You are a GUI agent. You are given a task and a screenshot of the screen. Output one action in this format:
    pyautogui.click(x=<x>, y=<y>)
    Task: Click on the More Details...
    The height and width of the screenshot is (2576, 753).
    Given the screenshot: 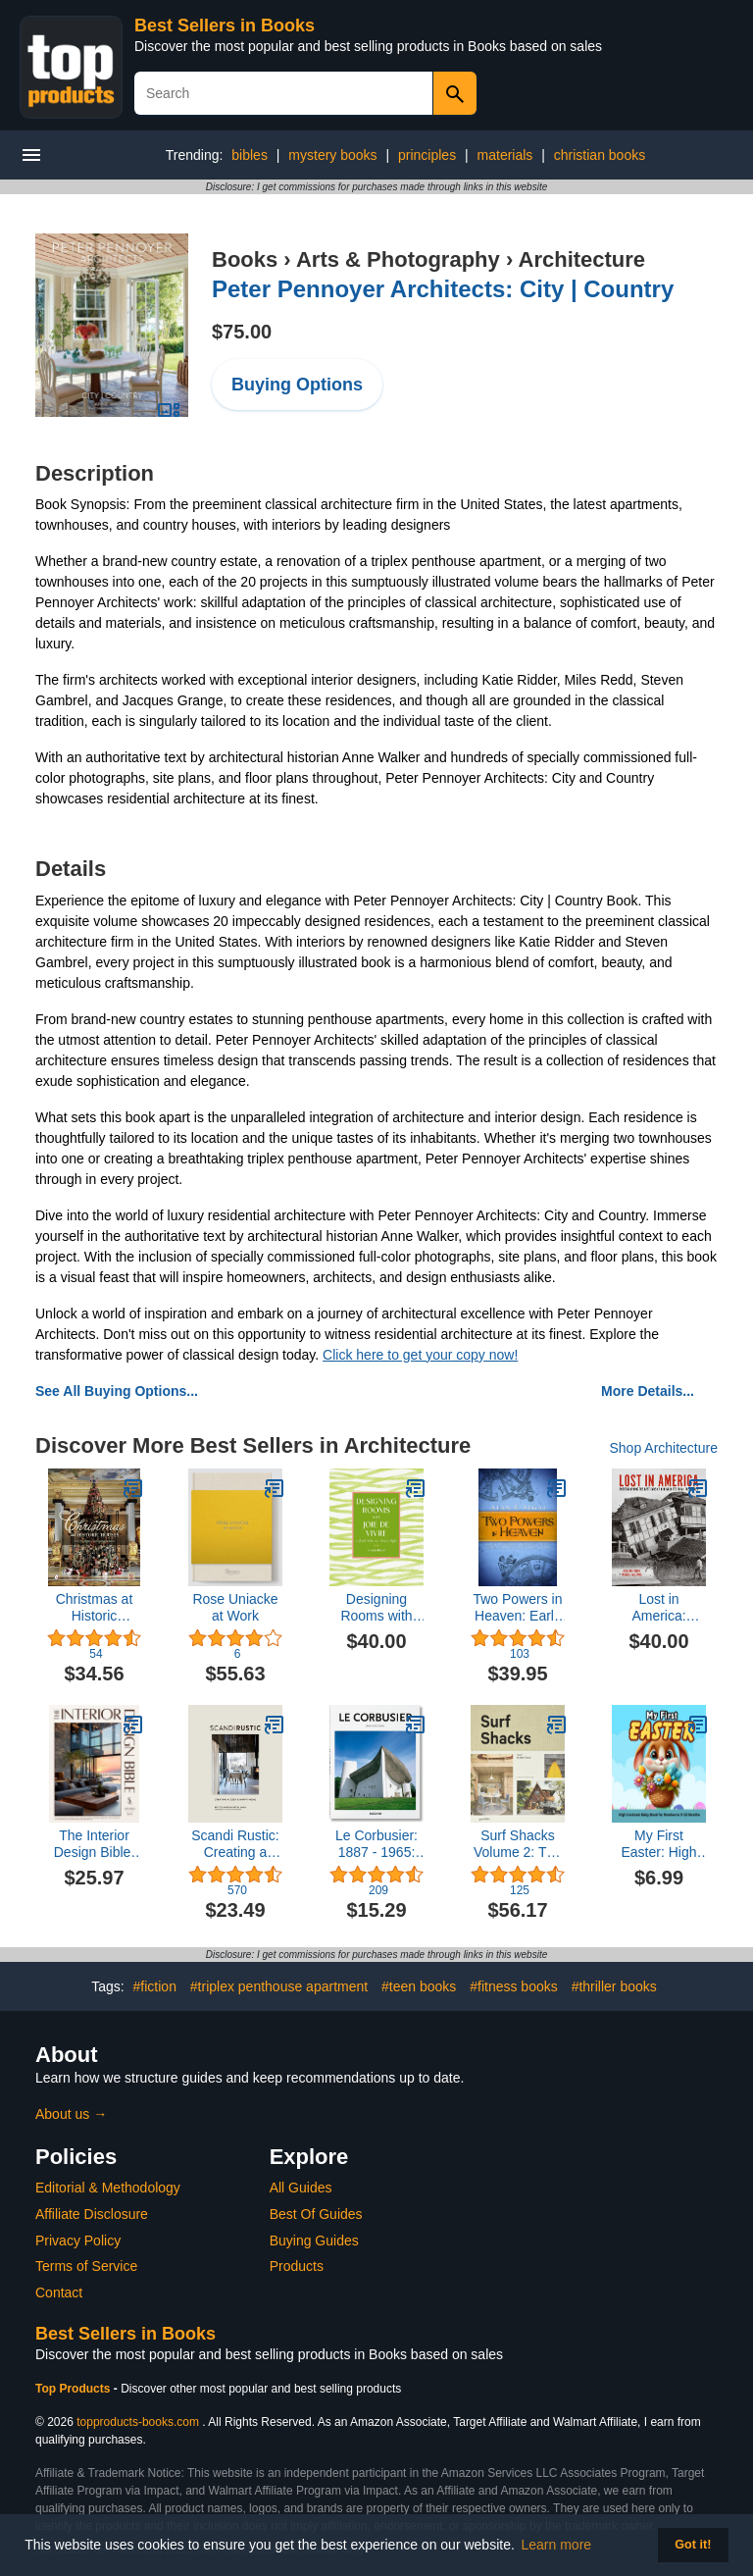 What is the action you would take?
    pyautogui.click(x=647, y=1391)
    